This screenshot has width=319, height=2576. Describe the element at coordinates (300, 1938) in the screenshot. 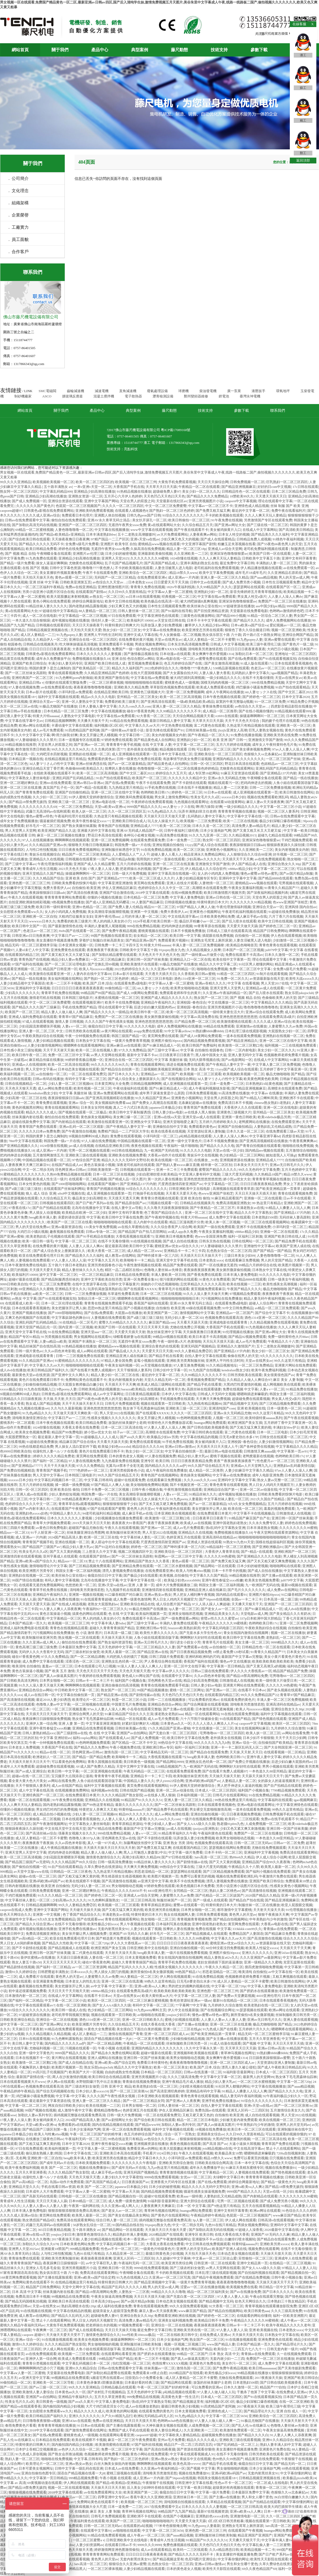

I see `综合久久久久久久综合` at that location.